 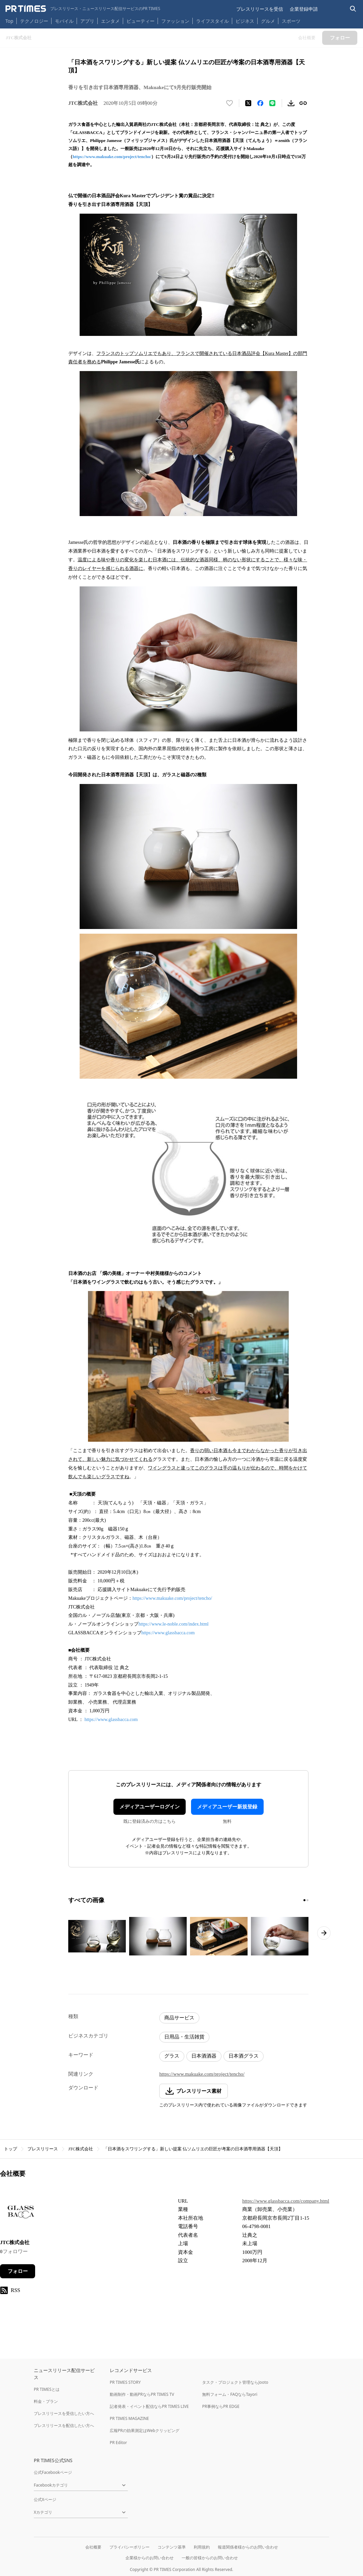 I want to click on [素材をダウンロード], so click(x=291, y=103).